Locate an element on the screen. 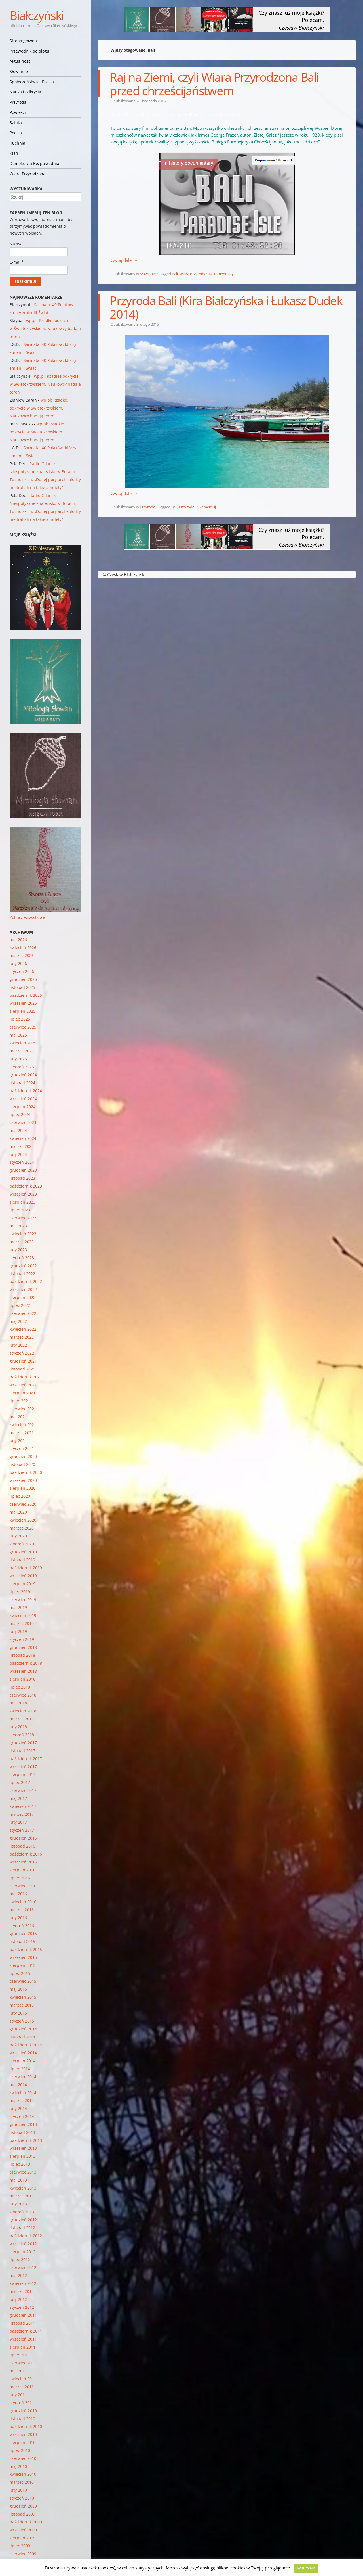 The height and width of the screenshot is (2576, 363). październik 2016 is located at coordinates (26, 1854).